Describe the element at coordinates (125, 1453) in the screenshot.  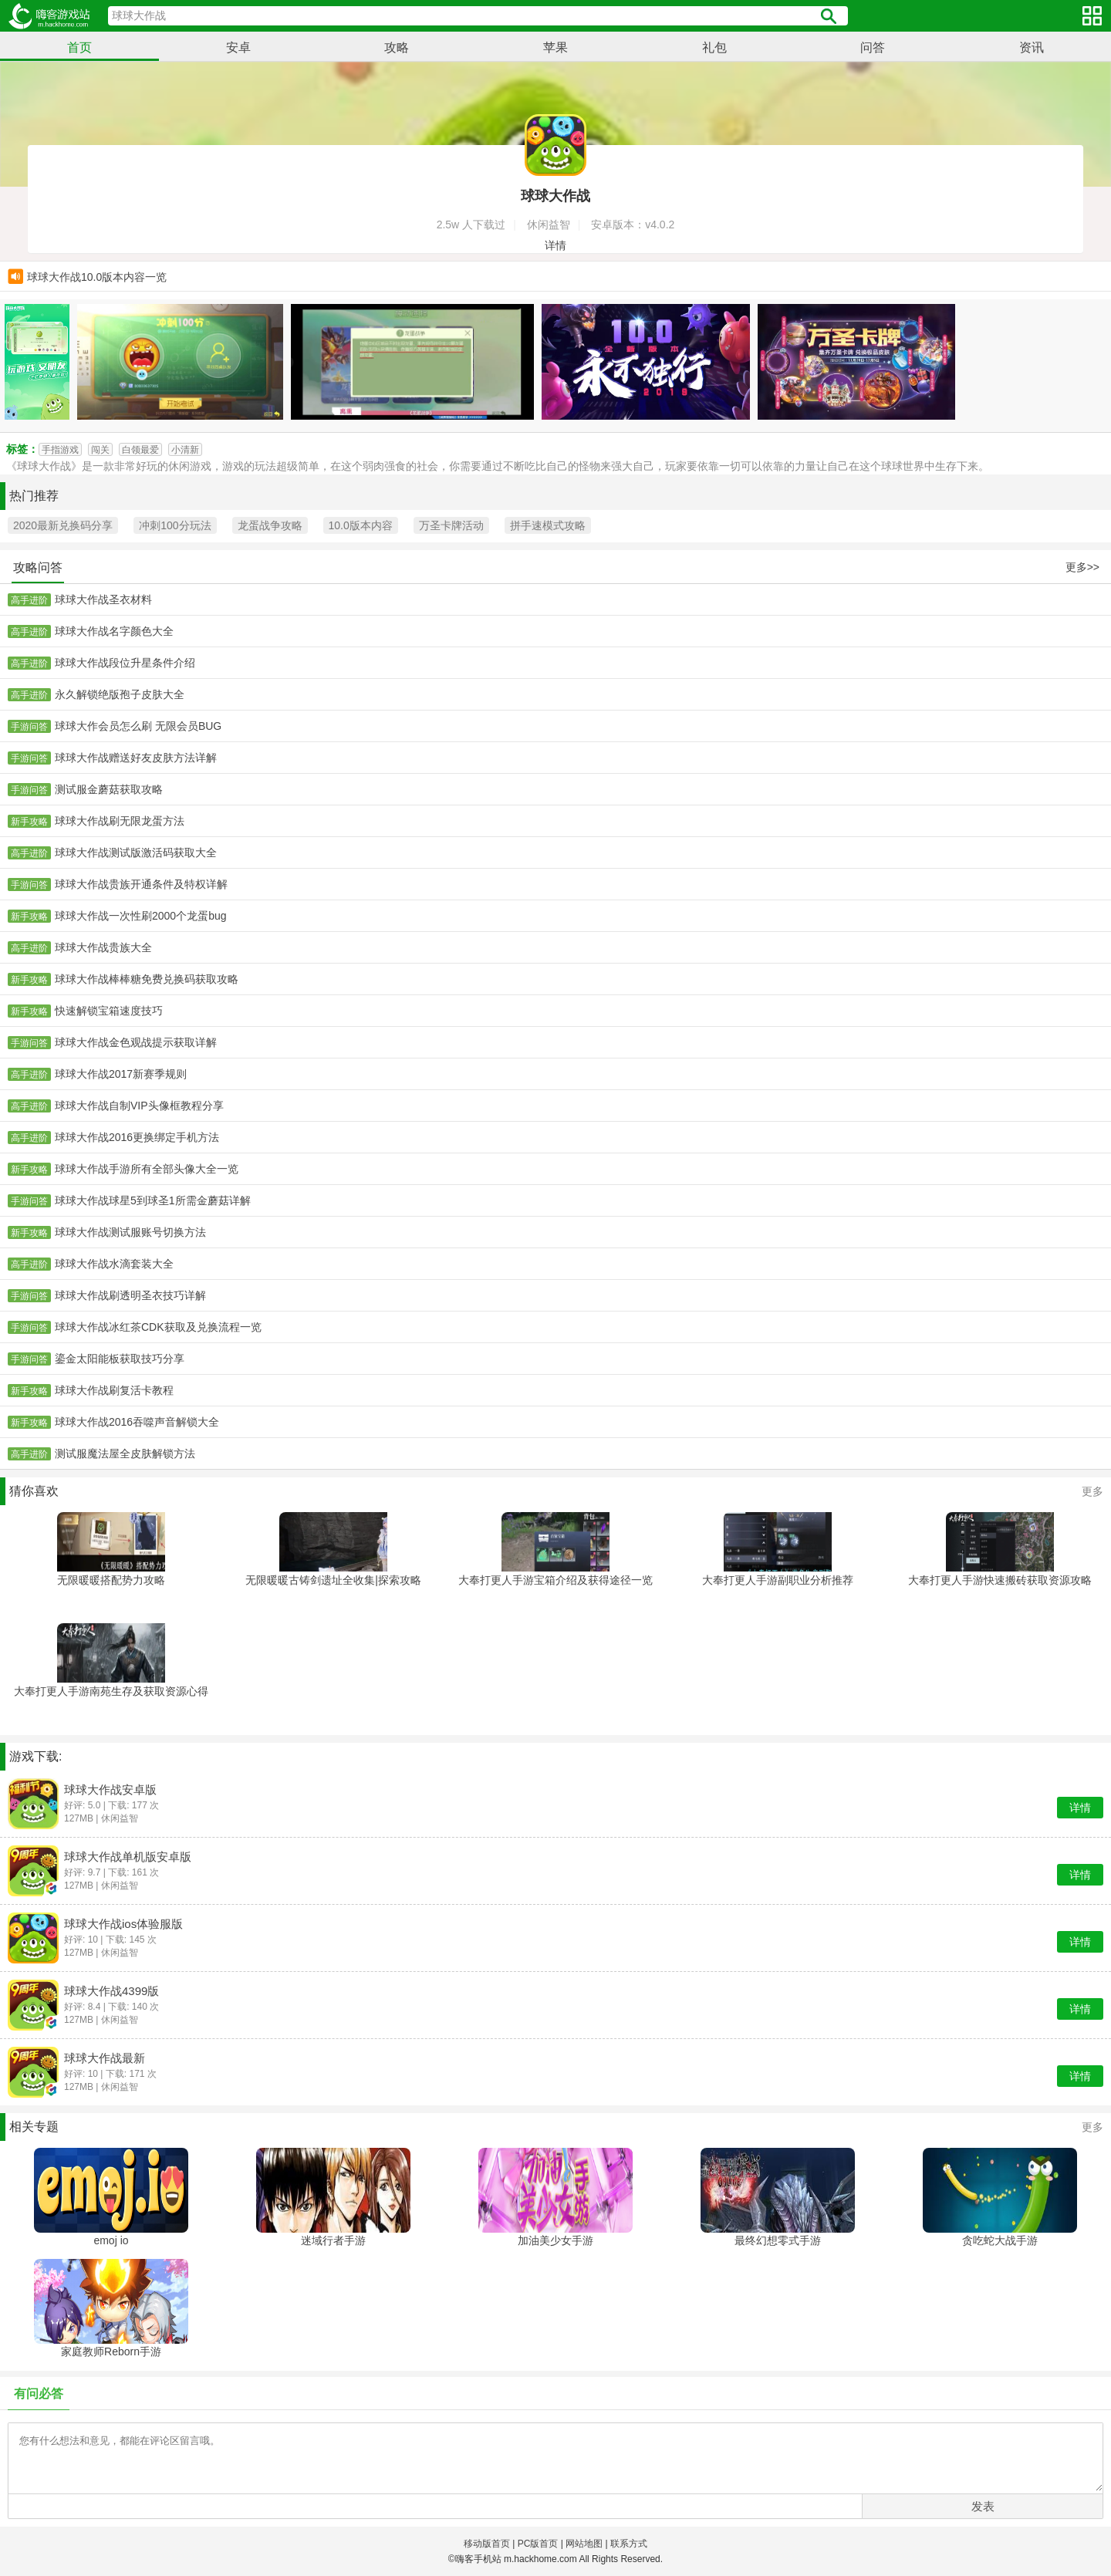
I see `测试服魔法屋全皮肤解锁方法` at that location.